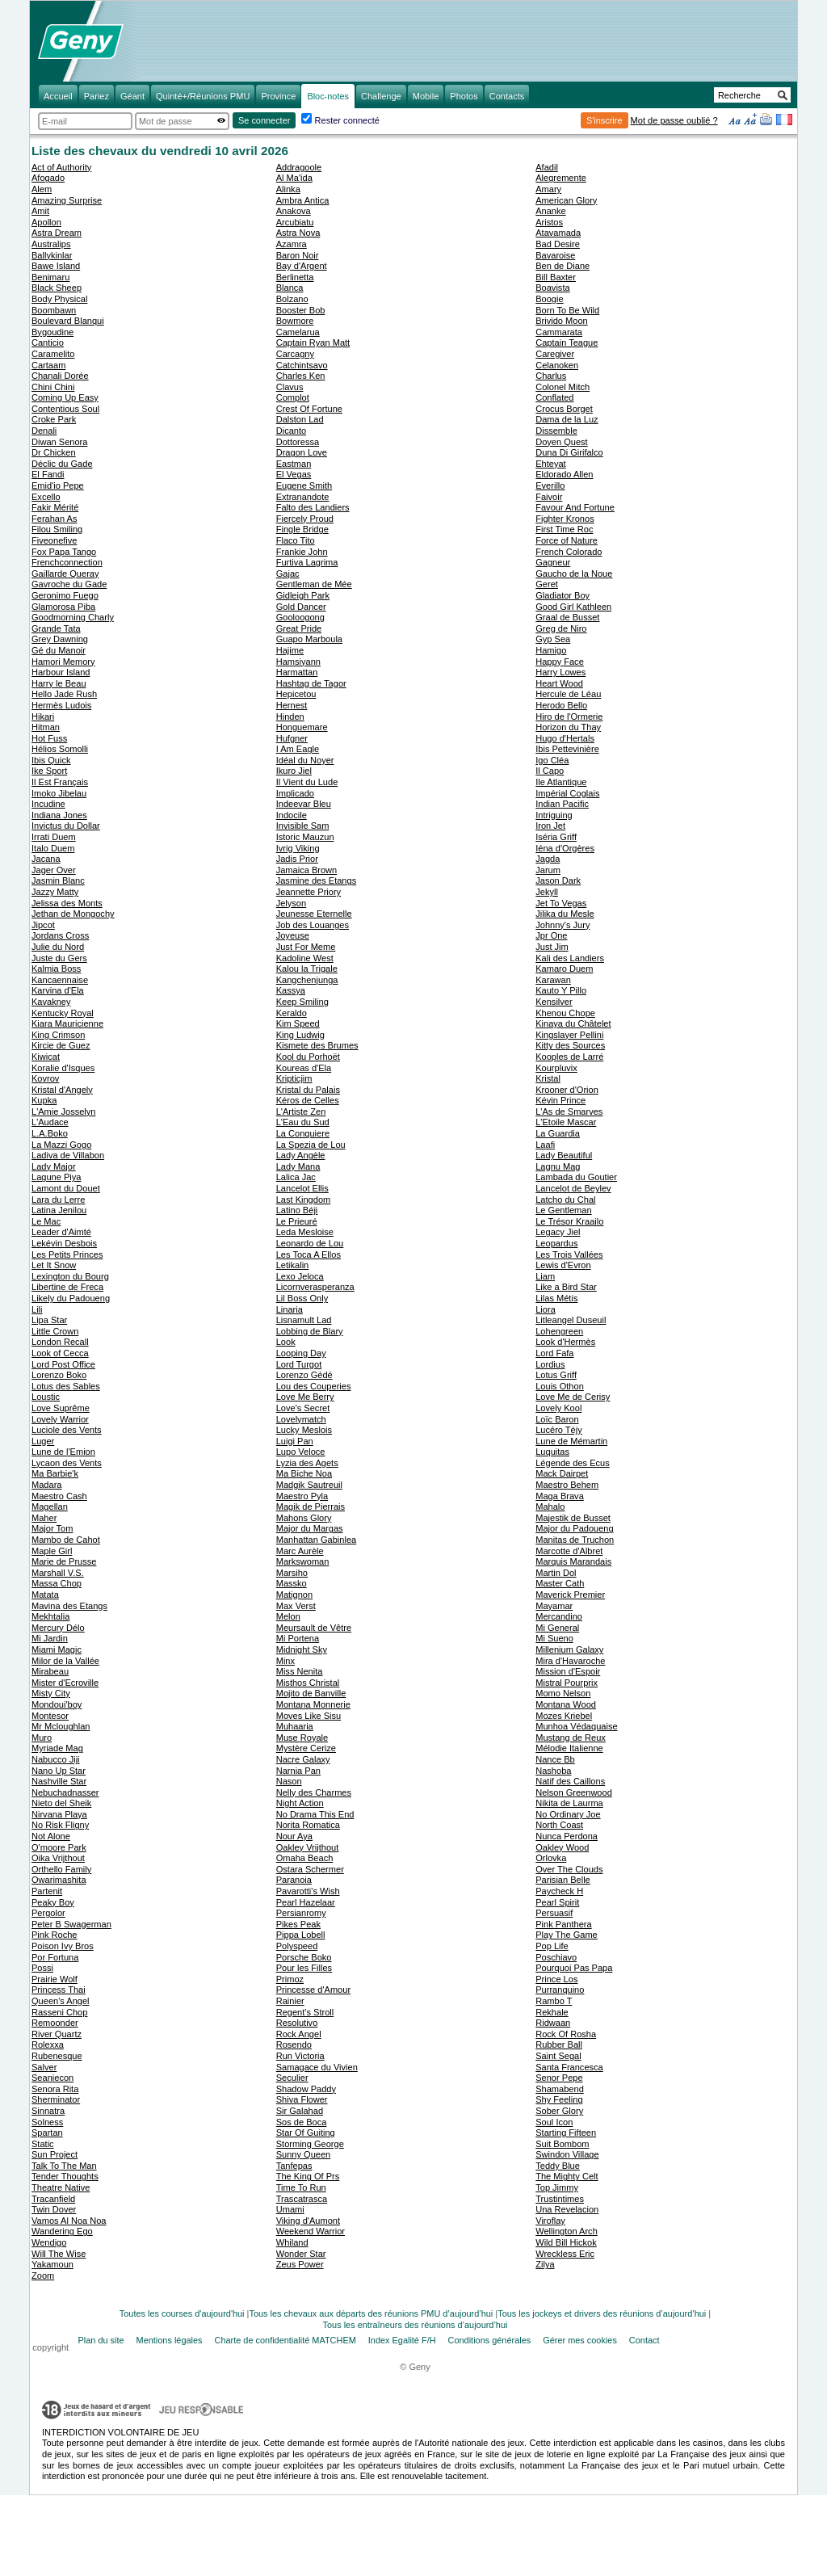 The height and width of the screenshot is (2576, 827). Describe the element at coordinates (294, 2165) in the screenshot. I see `Tanfepas` at that location.